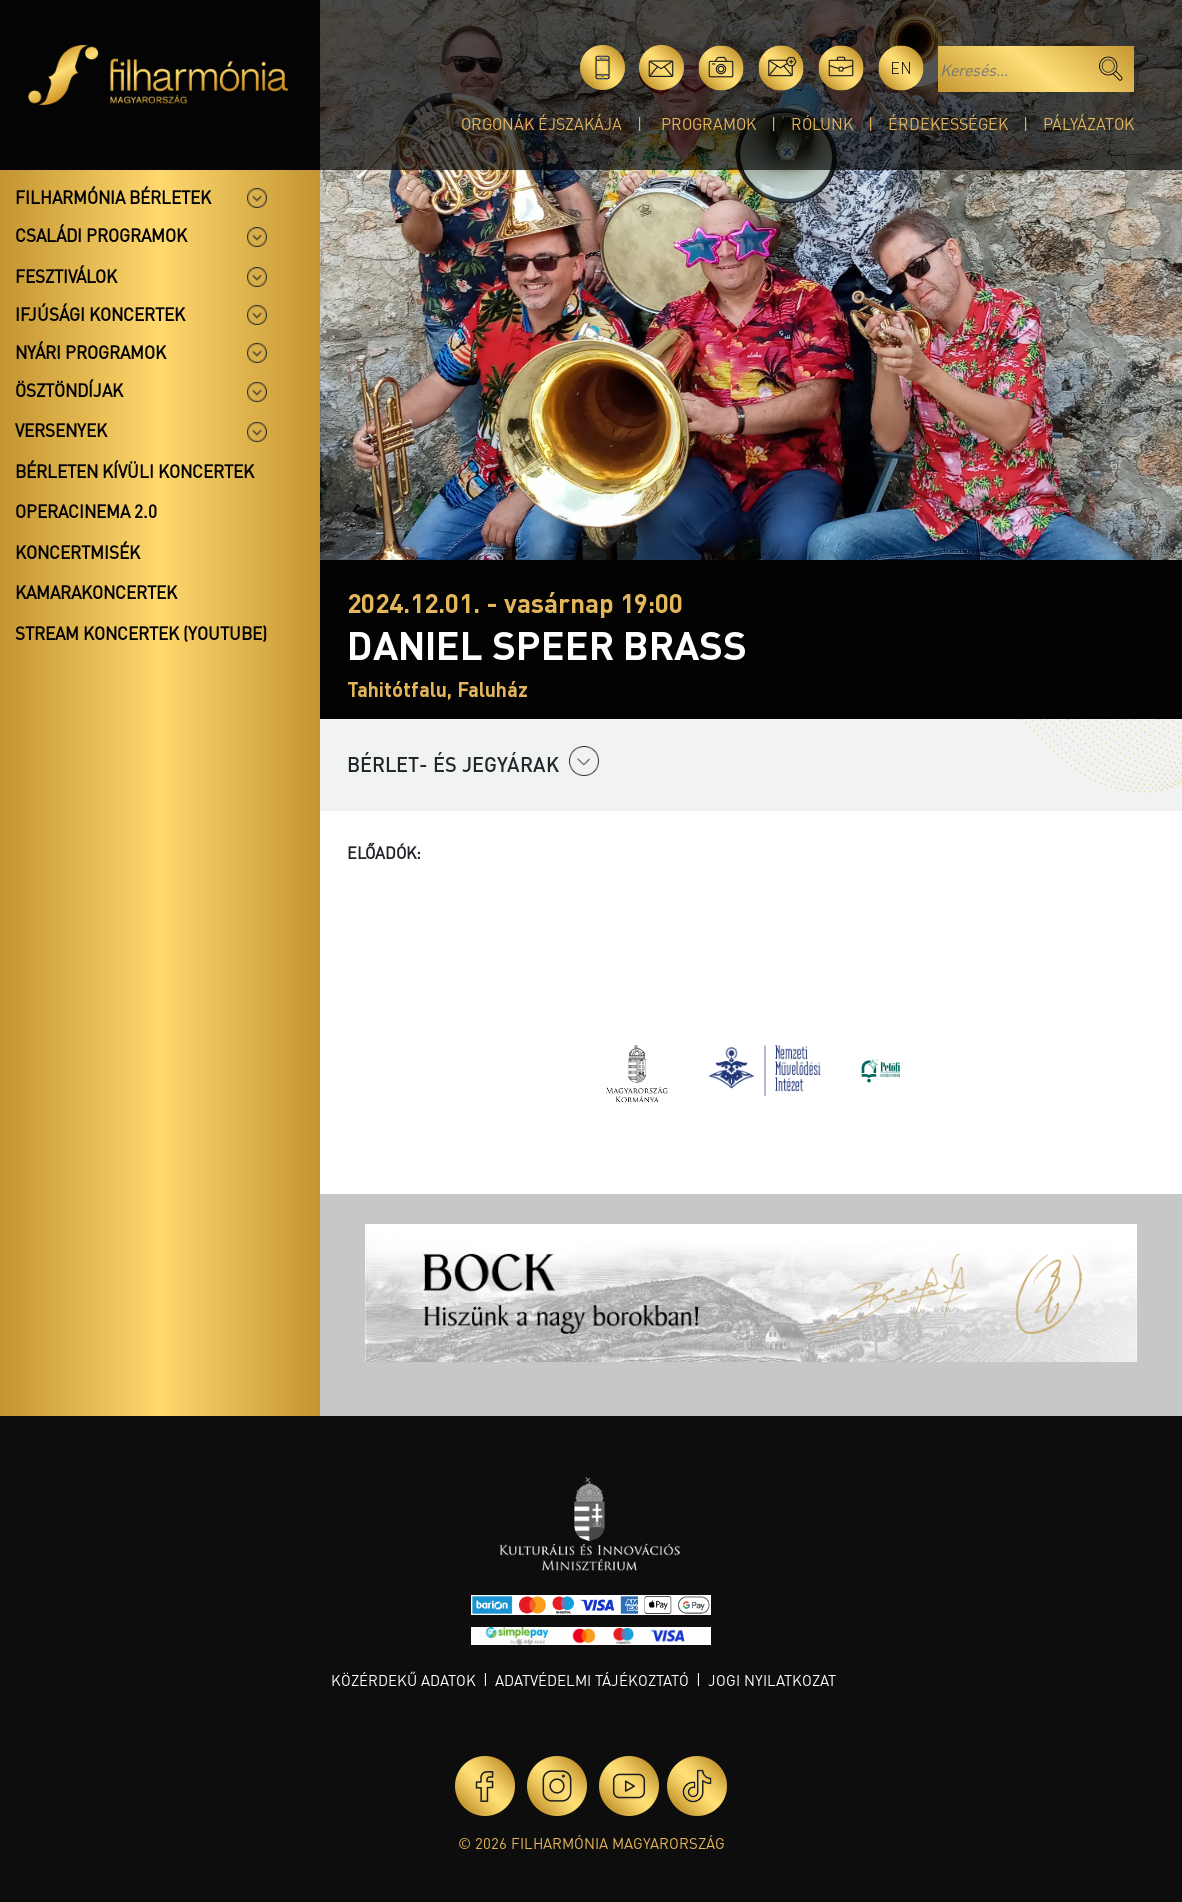 The image size is (1182, 1902). Describe the element at coordinates (901, 67) in the screenshot. I see `en` at that location.